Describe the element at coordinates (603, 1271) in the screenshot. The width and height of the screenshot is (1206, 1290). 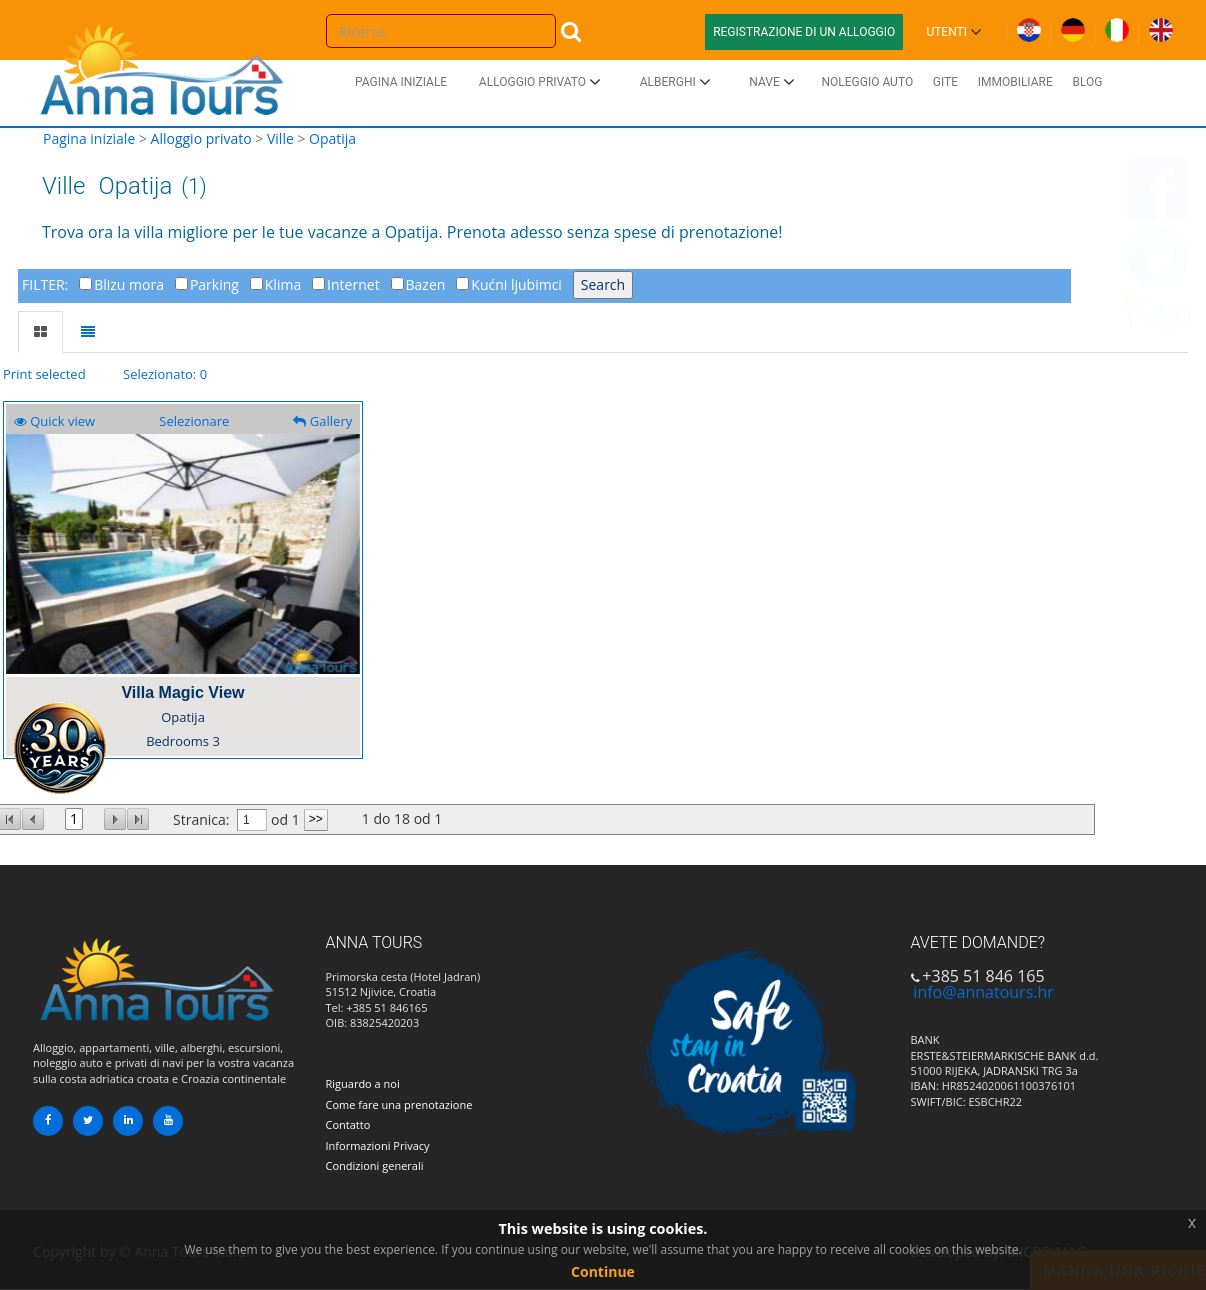
I see `Continue` at that location.